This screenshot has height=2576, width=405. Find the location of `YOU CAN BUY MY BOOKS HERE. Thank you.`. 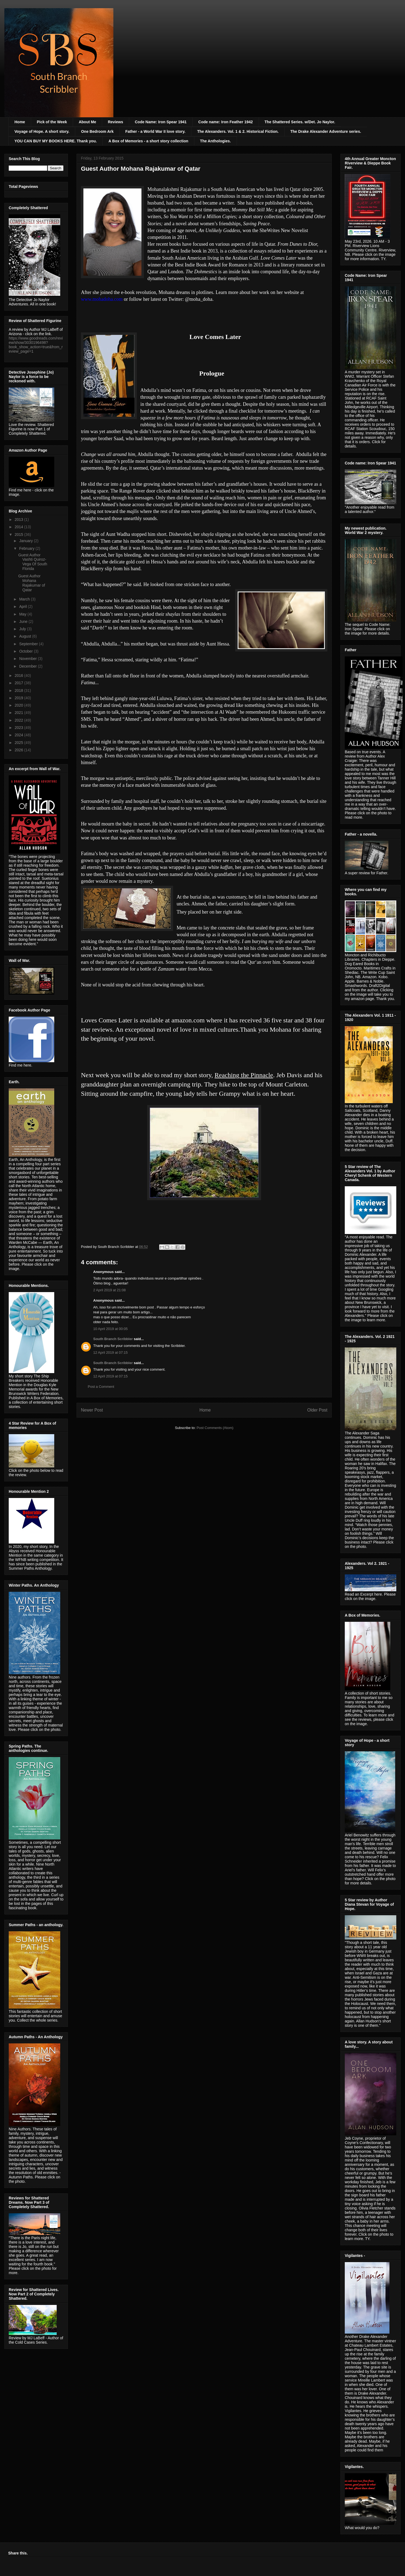

YOU CAN BUY MY BOOKS HERE. Thank you. is located at coordinates (55, 141).